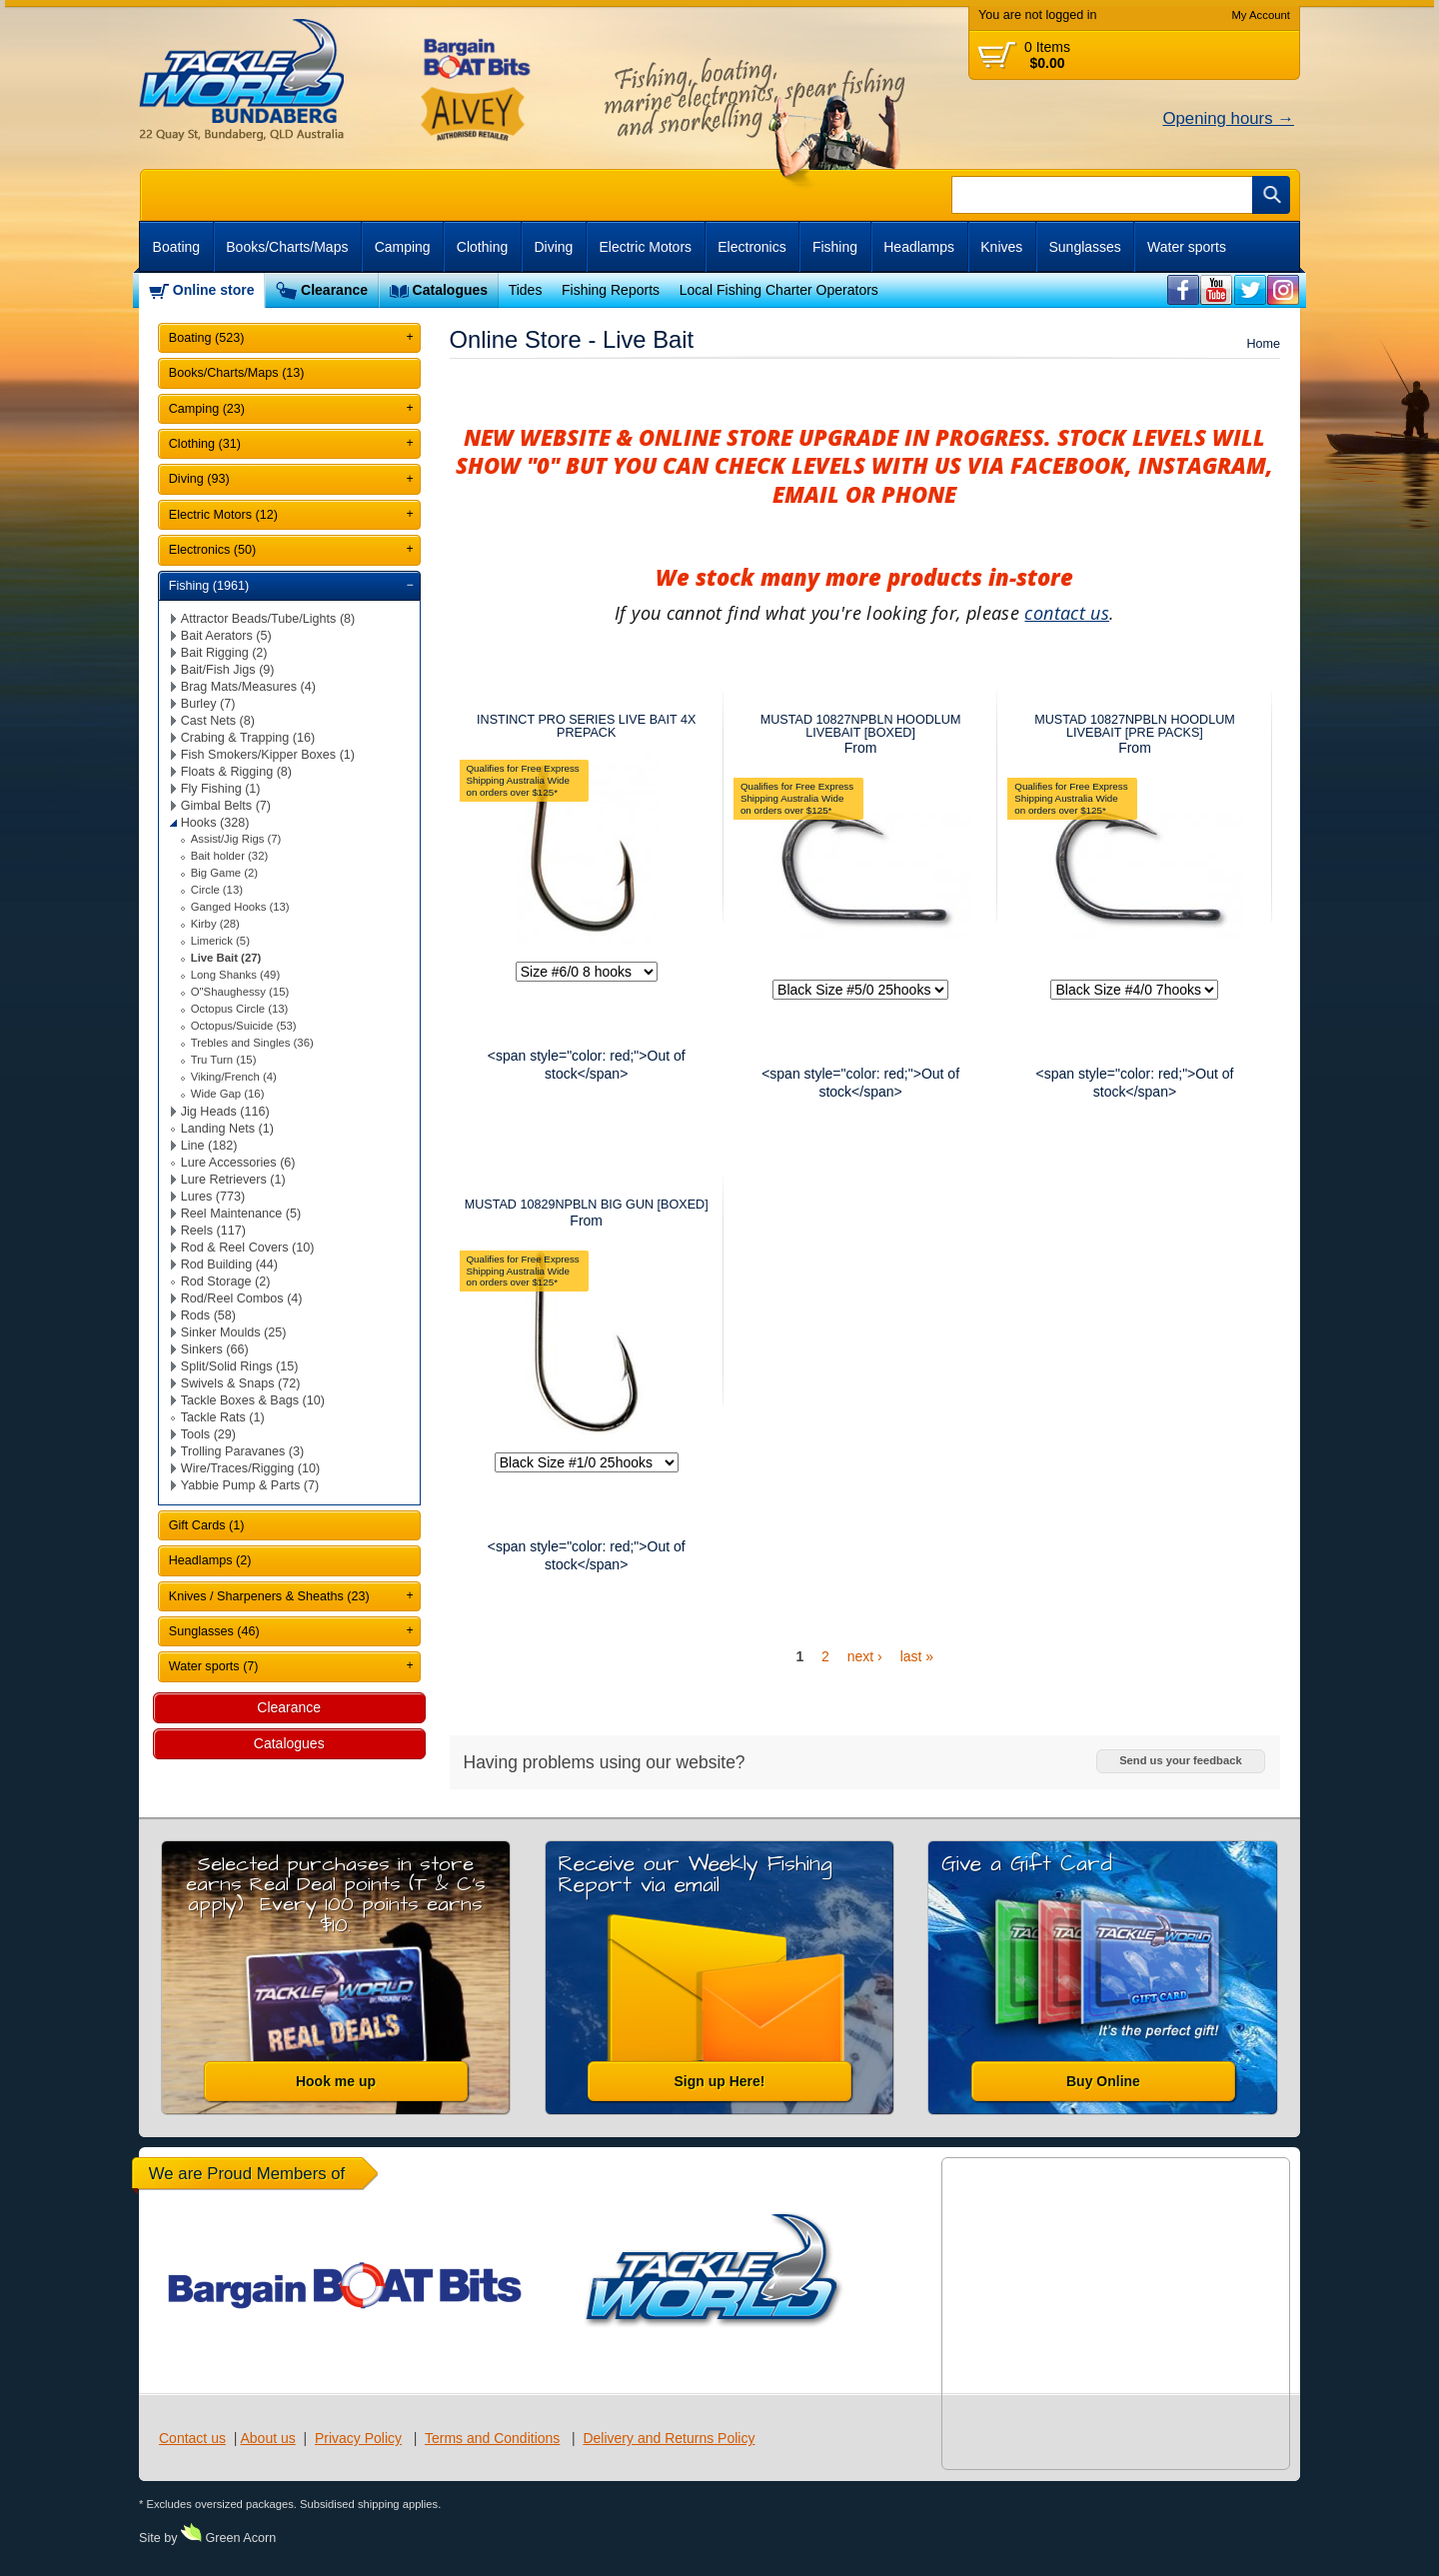  Describe the element at coordinates (1103, 2081) in the screenshot. I see `Buy Online` at that location.